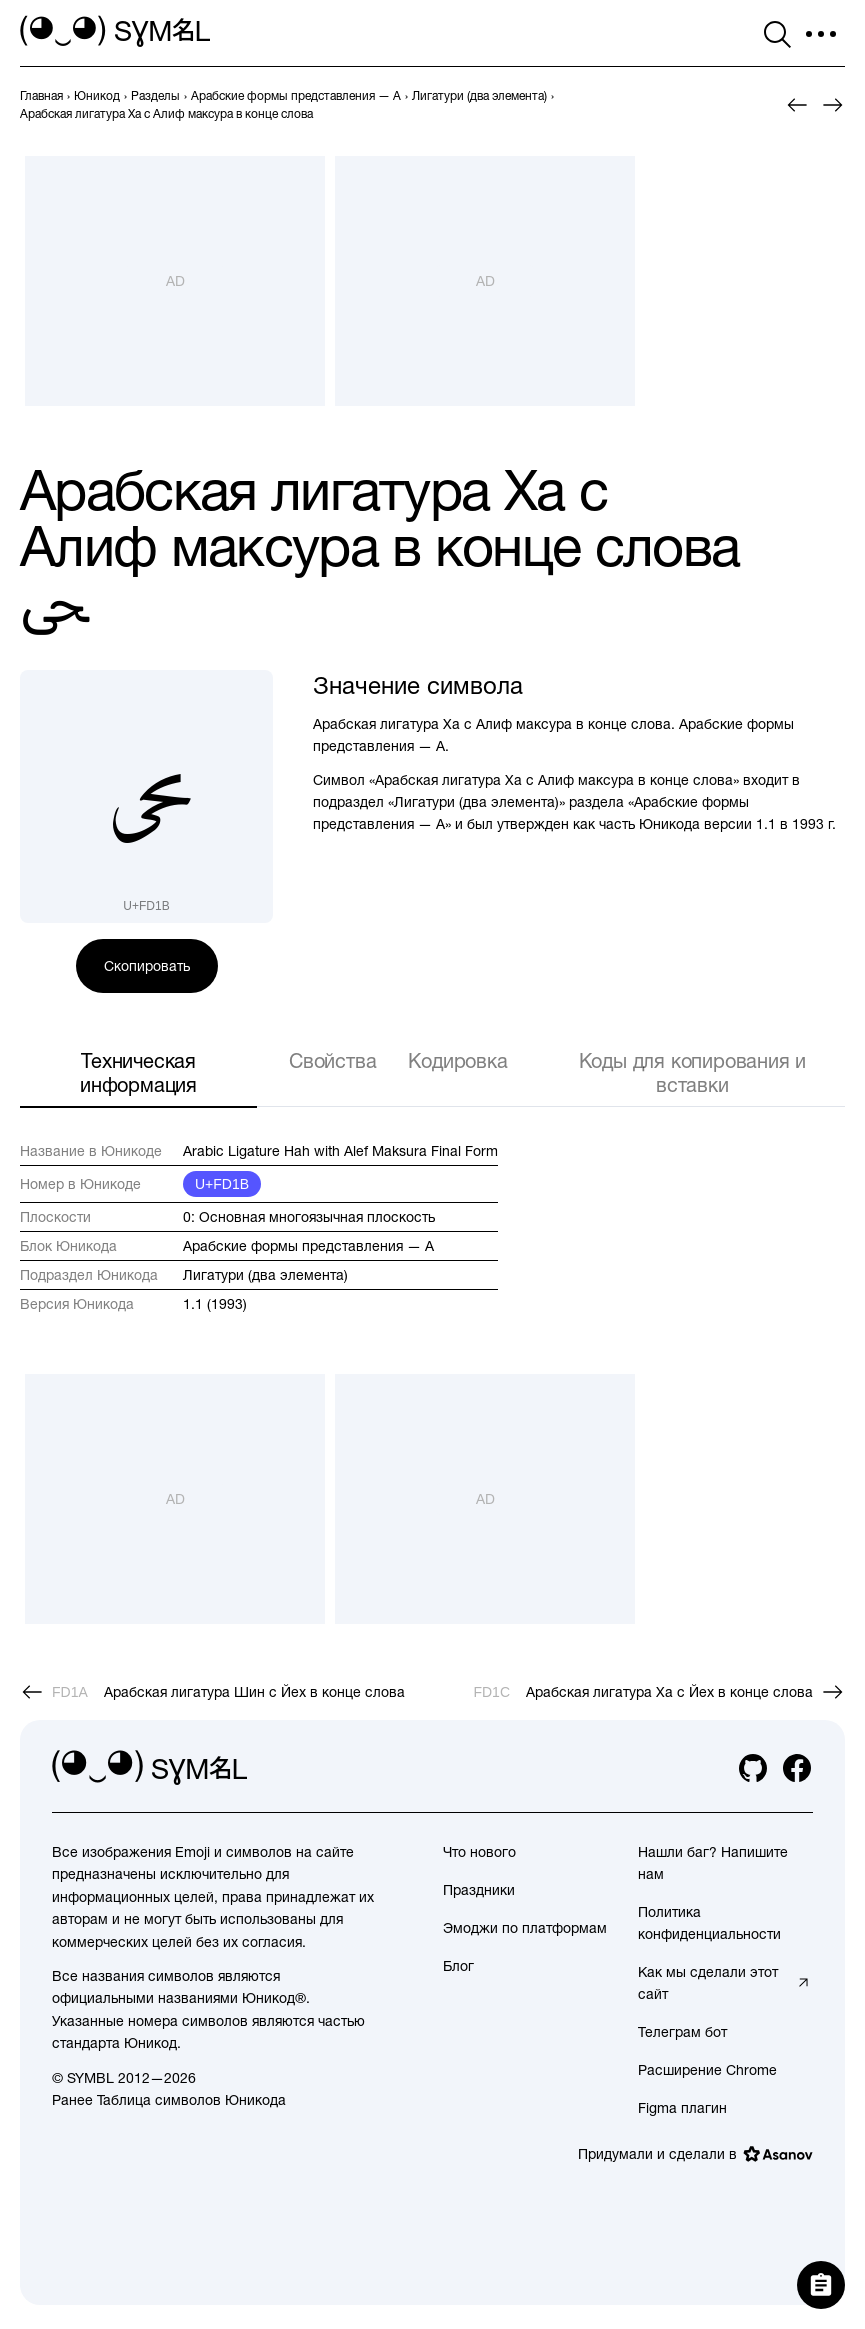 Image resolution: width=865 pixels, height=2329 pixels. I want to click on [github], so click(753, 1768).